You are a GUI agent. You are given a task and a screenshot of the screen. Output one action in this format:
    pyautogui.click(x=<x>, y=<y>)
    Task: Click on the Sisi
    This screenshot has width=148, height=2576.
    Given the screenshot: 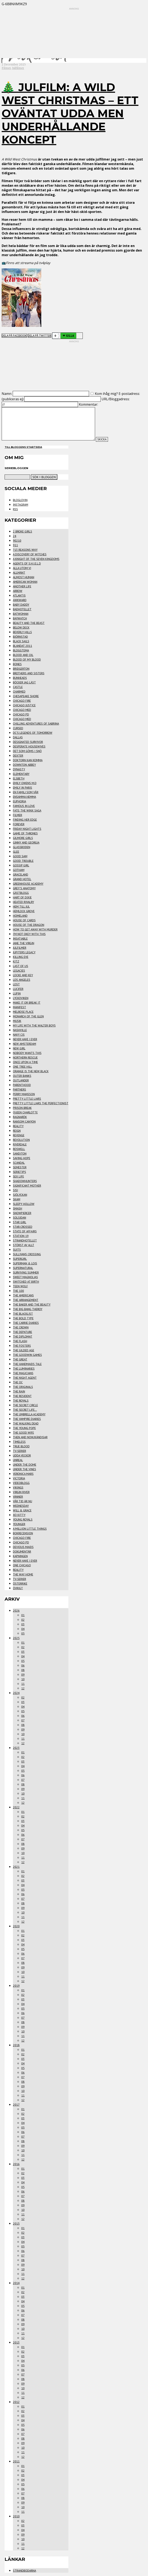 What is the action you would take?
    pyautogui.click(x=15, y=1190)
    